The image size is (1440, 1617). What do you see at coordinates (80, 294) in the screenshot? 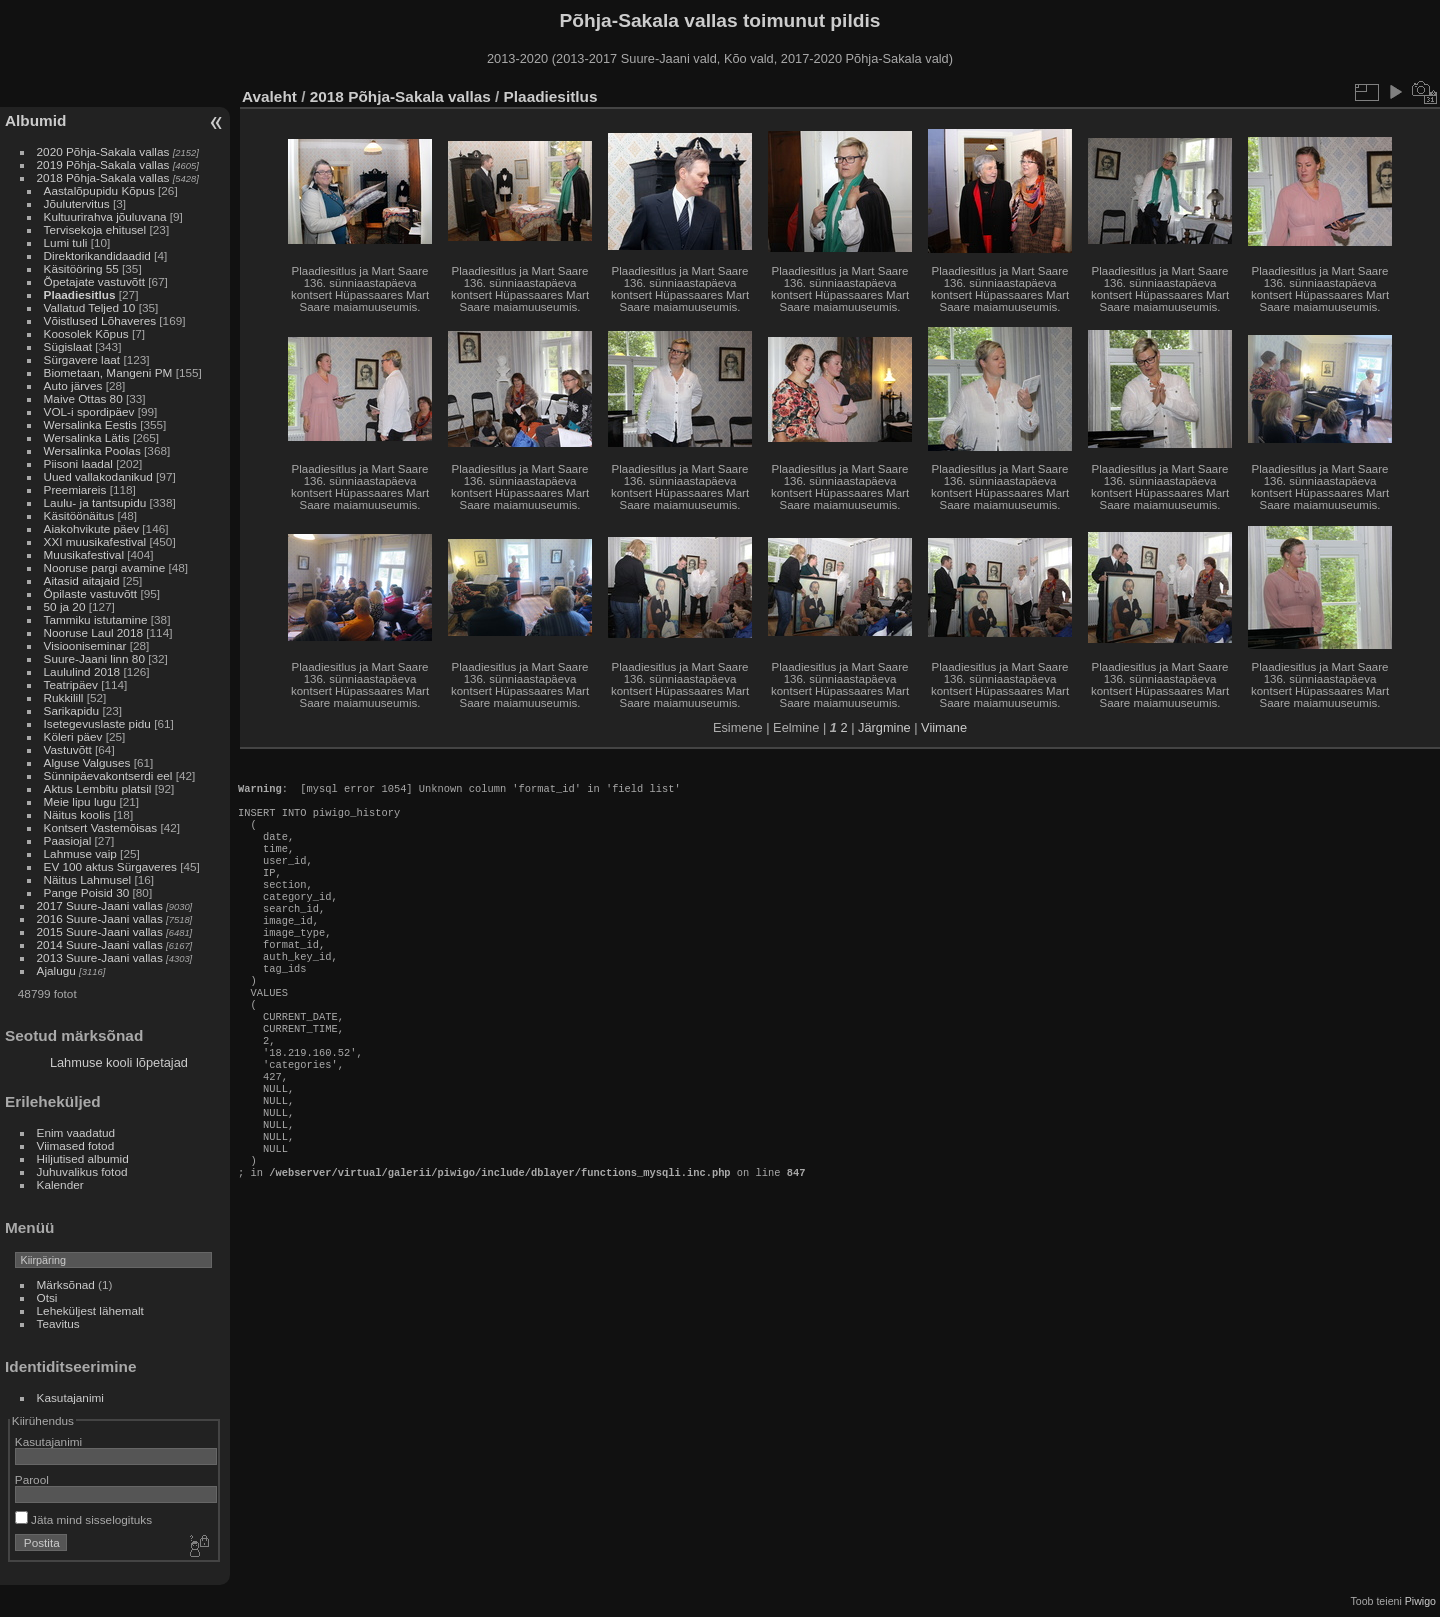
I see `Plaadiesitlus` at bounding box center [80, 294].